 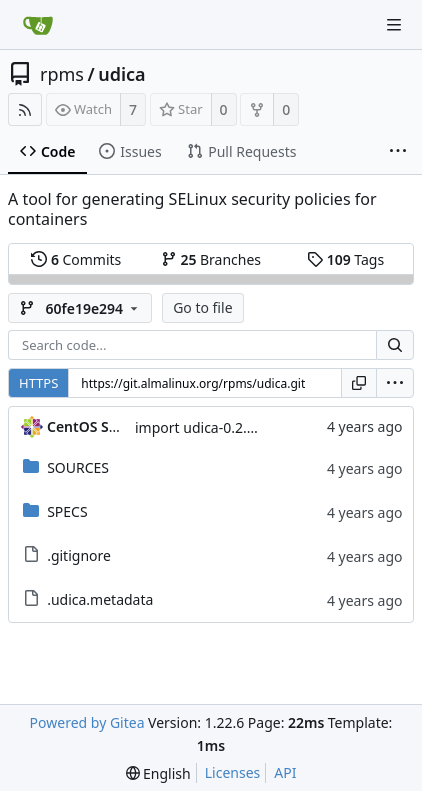 I want to click on [Search...], so click(x=395, y=345).